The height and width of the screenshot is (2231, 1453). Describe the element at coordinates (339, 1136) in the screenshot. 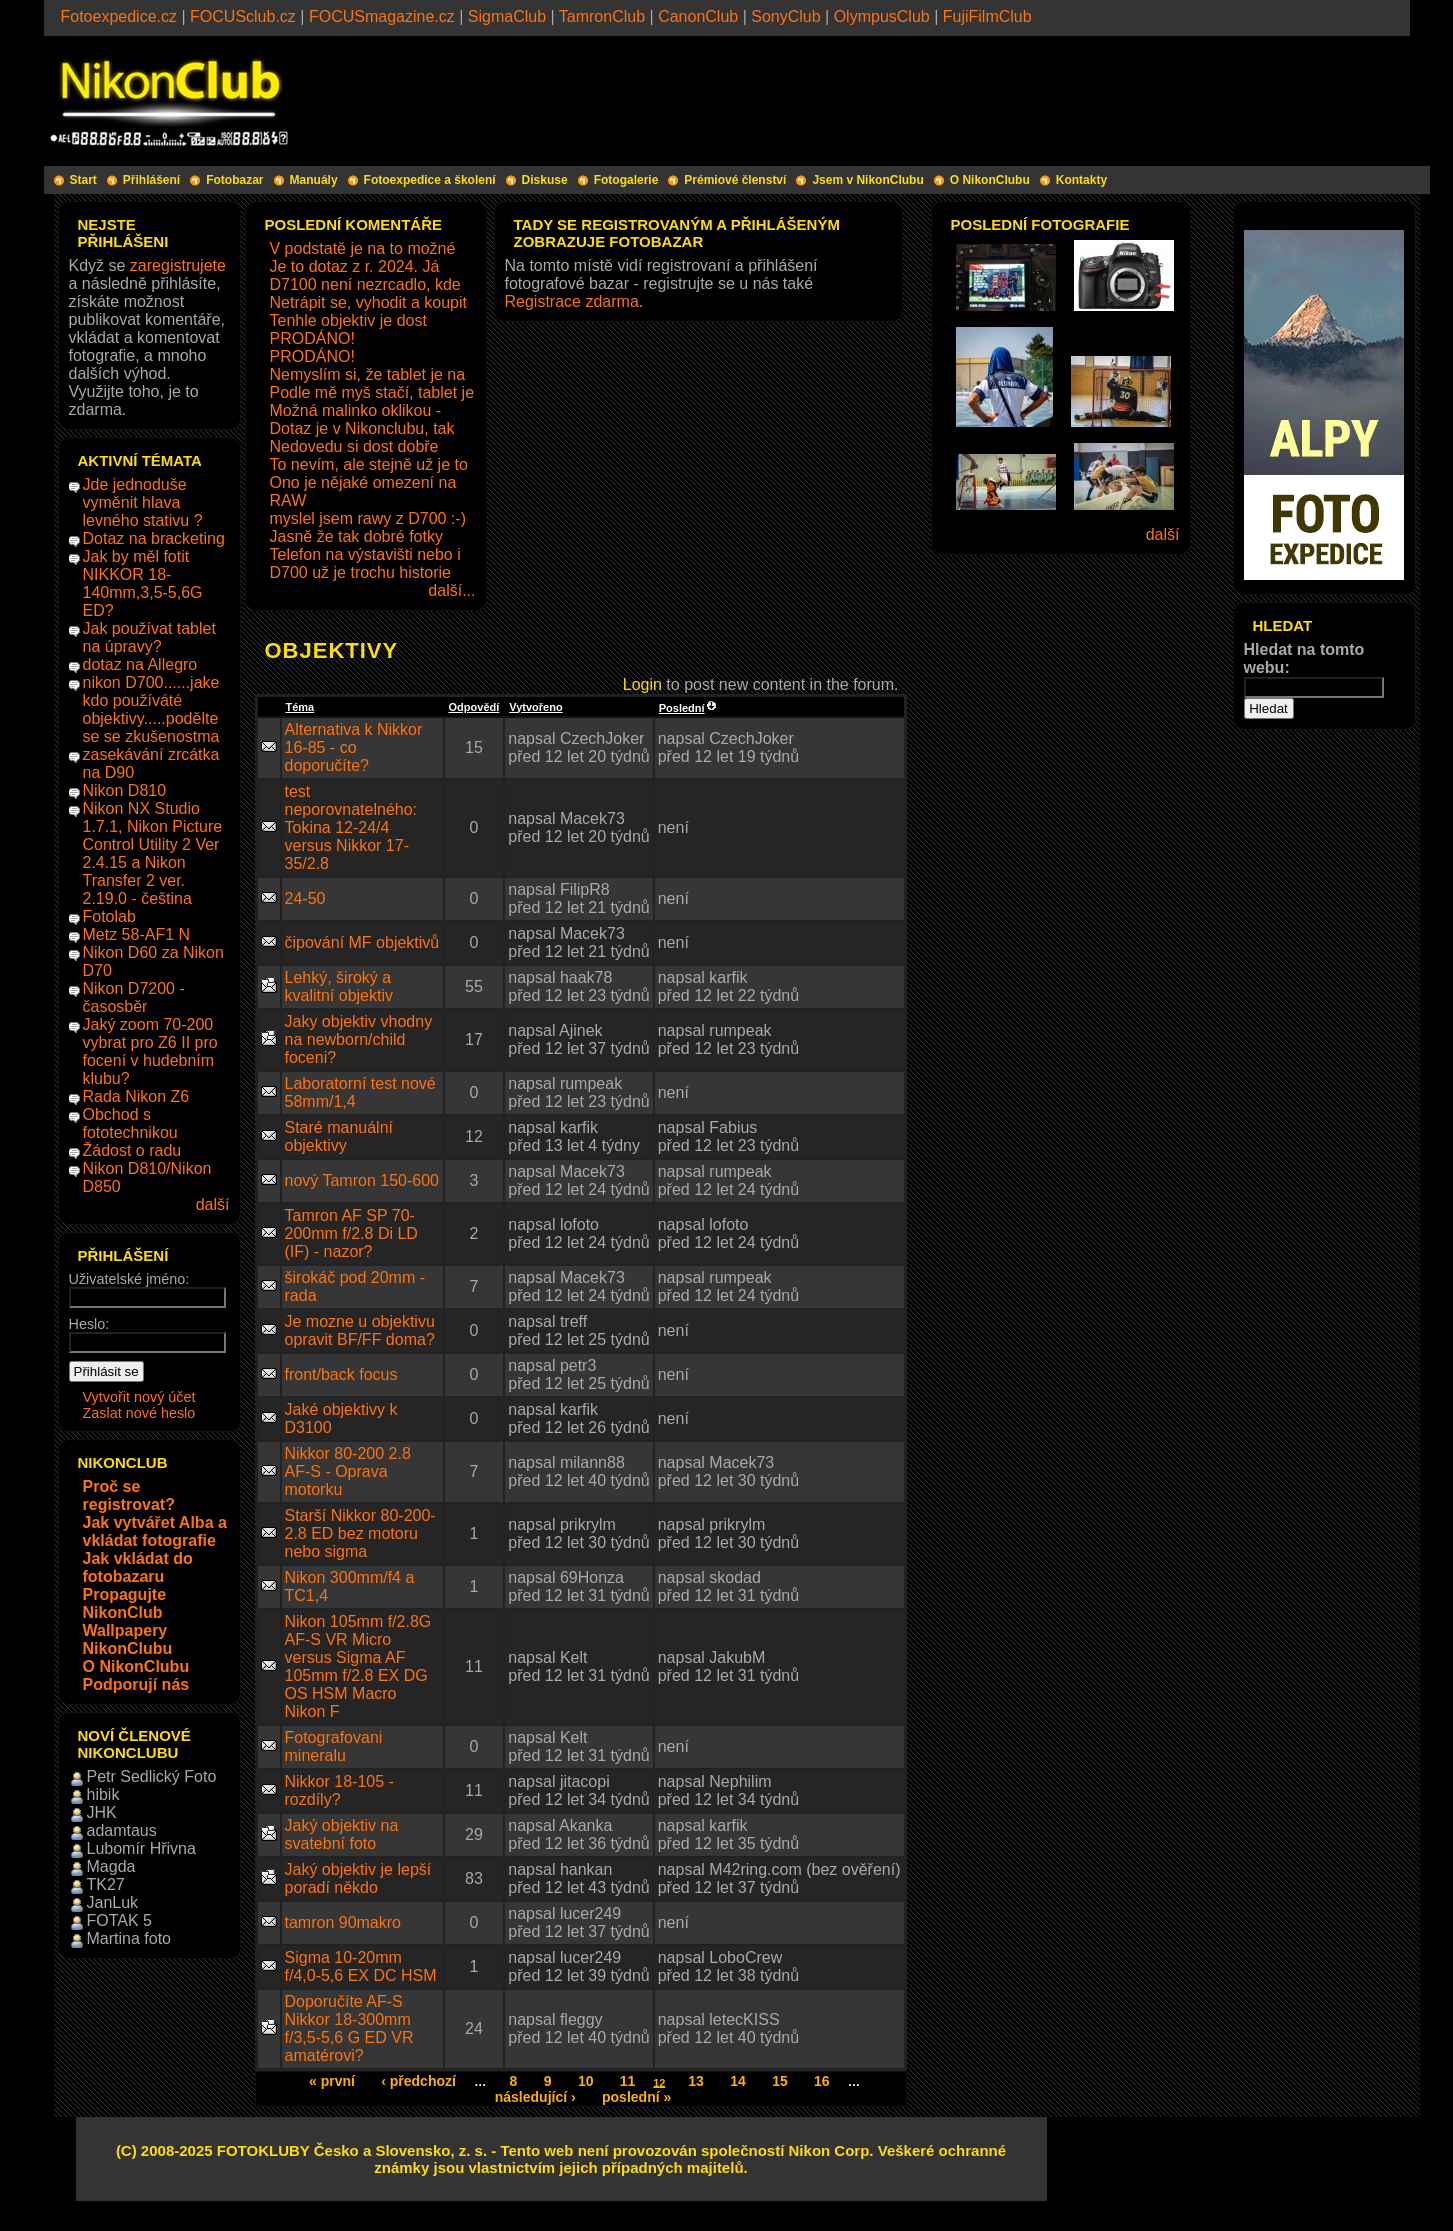

I see `Staré manuální objektivy` at that location.